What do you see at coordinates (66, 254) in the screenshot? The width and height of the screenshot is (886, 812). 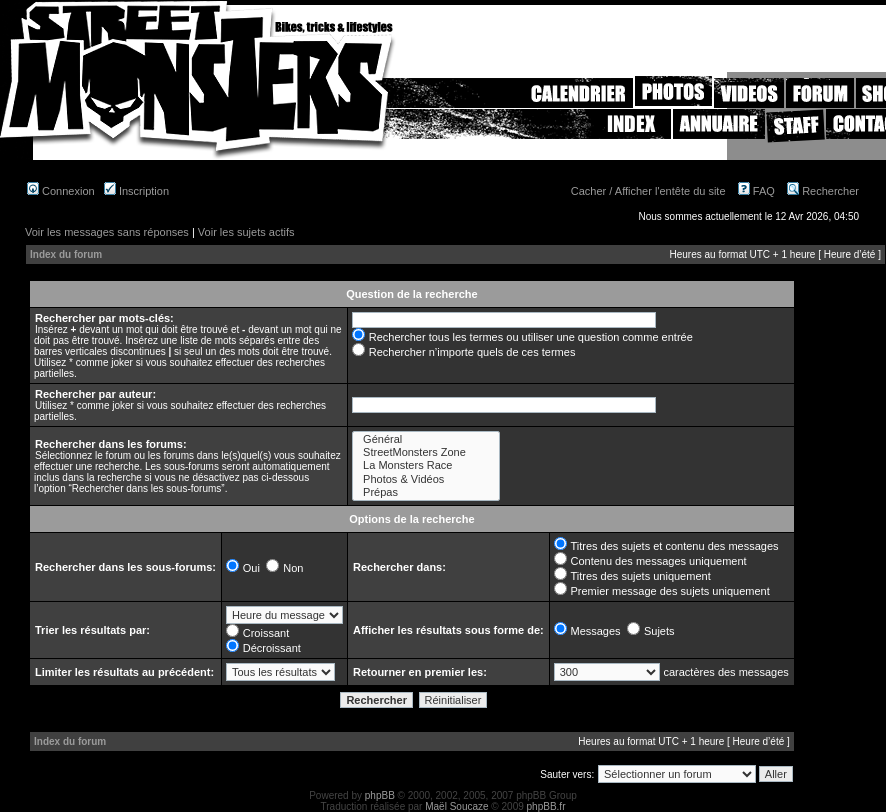 I see `Index du forum` at bounding box center [66, 254].